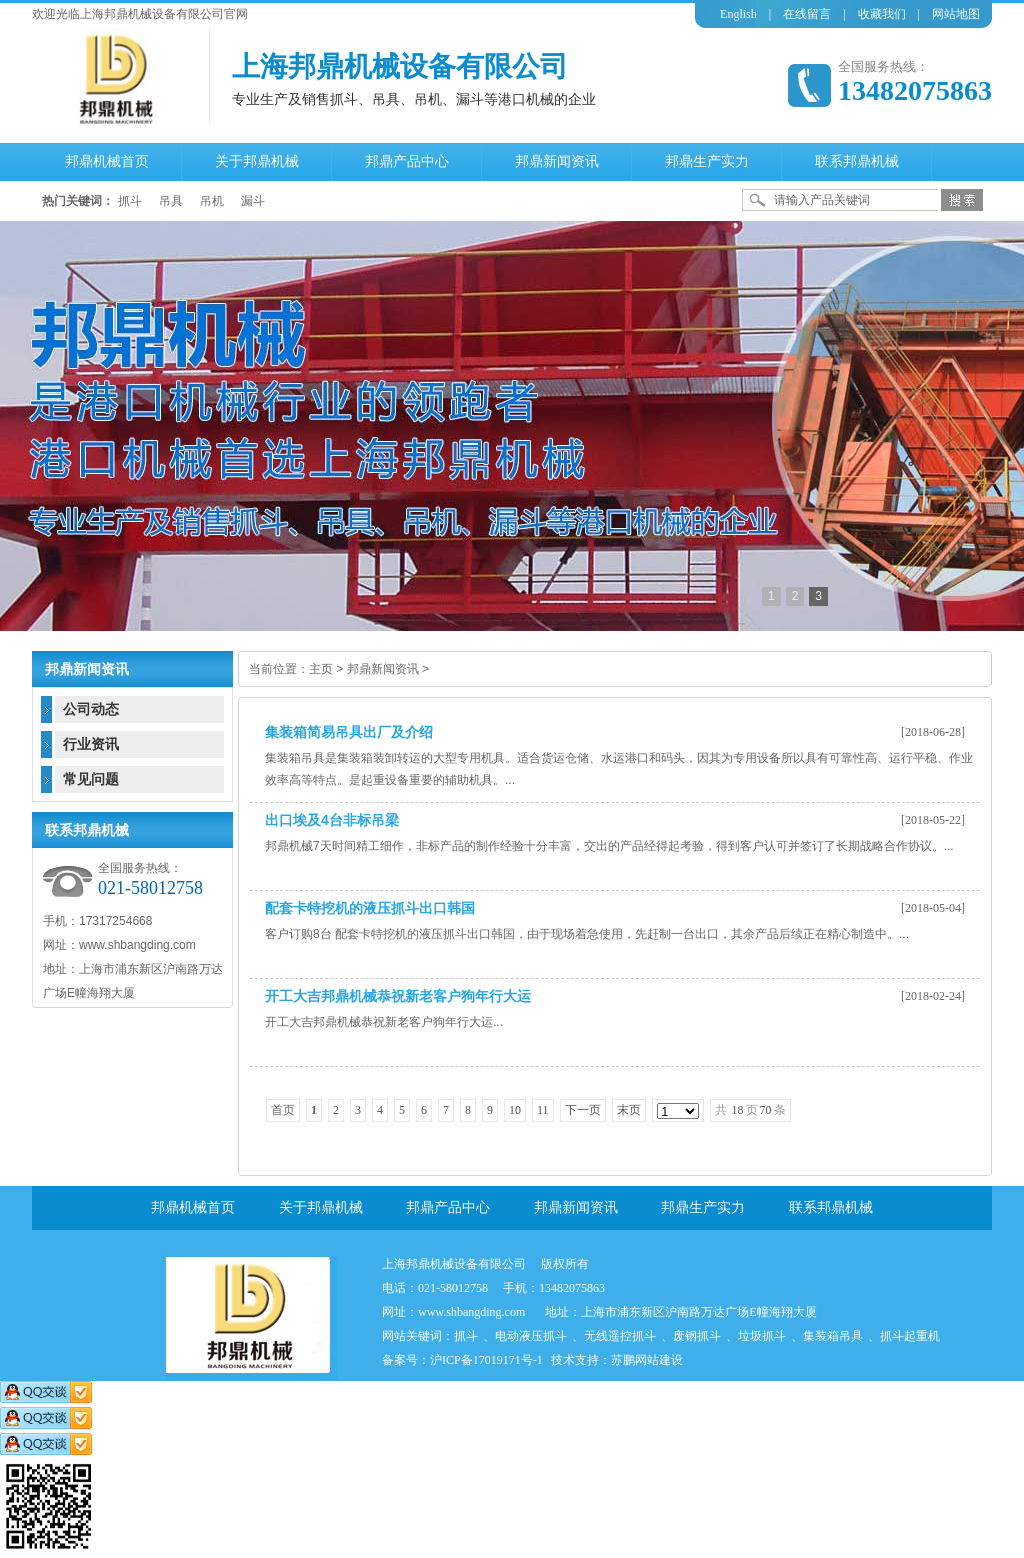  I want to click on English, so click(738, 14).